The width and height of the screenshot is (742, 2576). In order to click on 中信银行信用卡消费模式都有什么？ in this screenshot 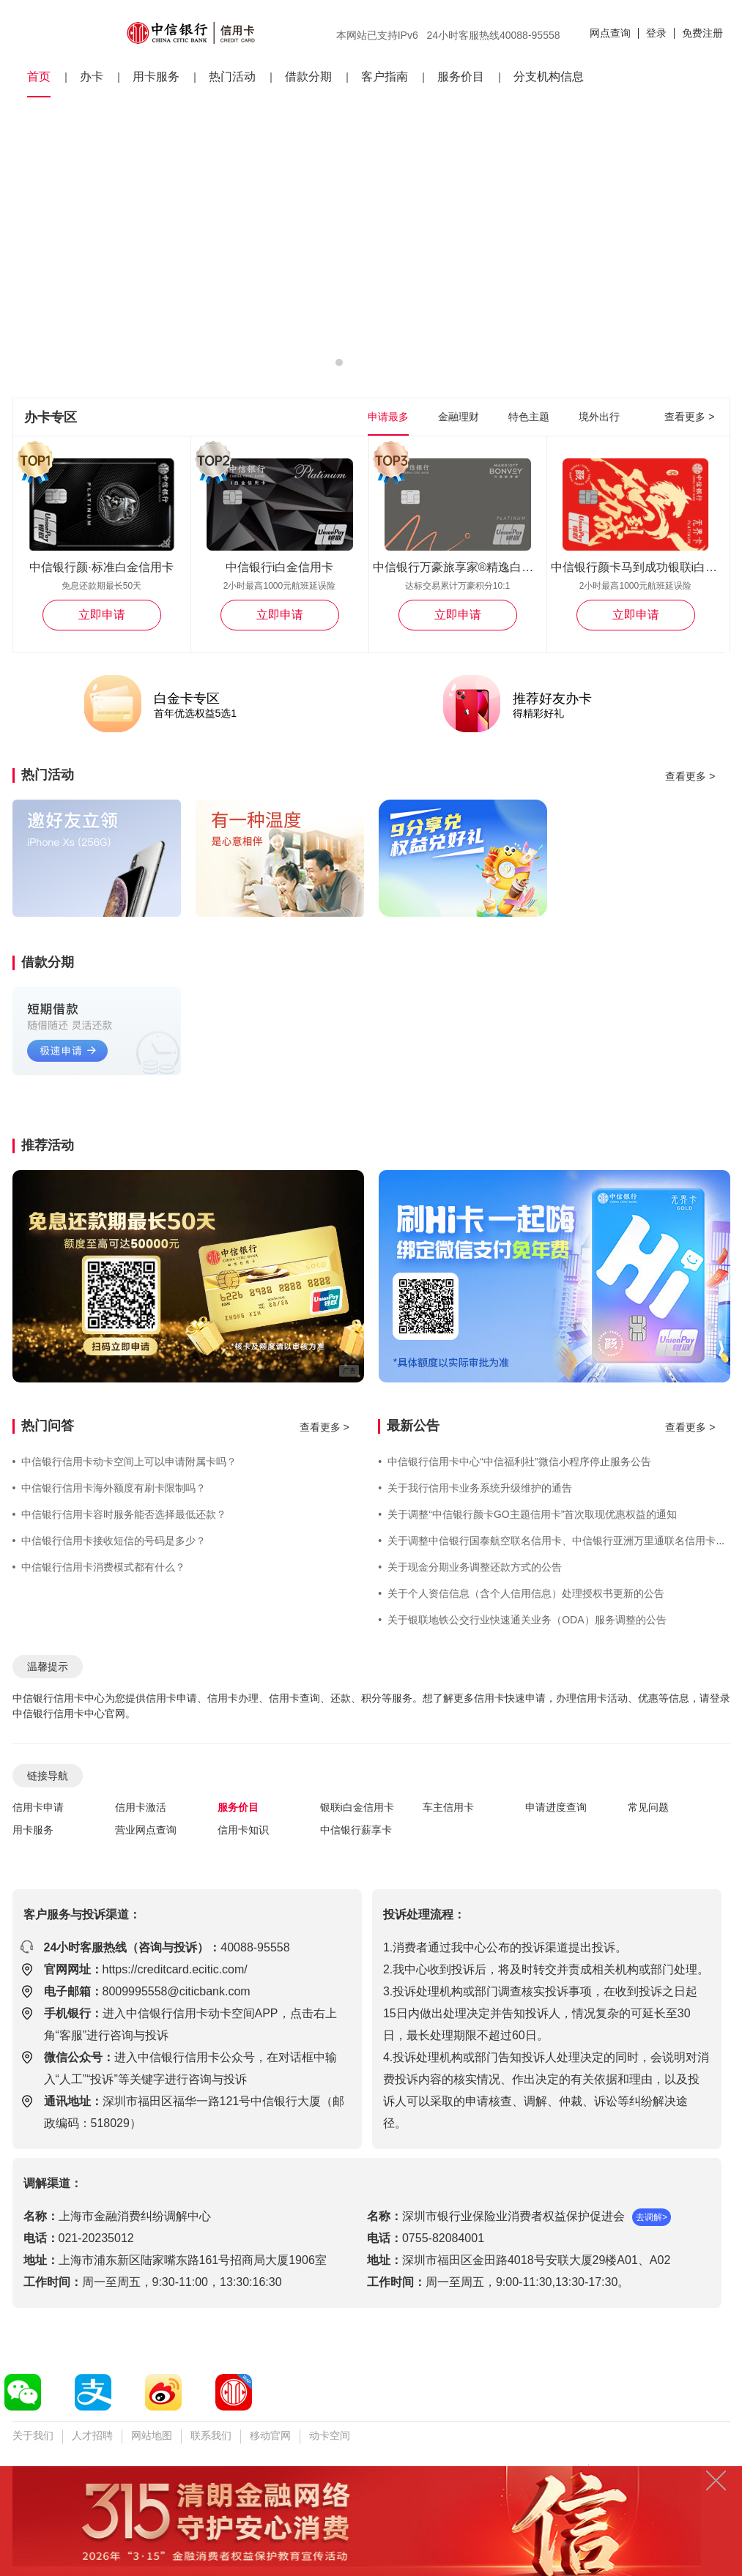, I will do `click(99, 1567)`.